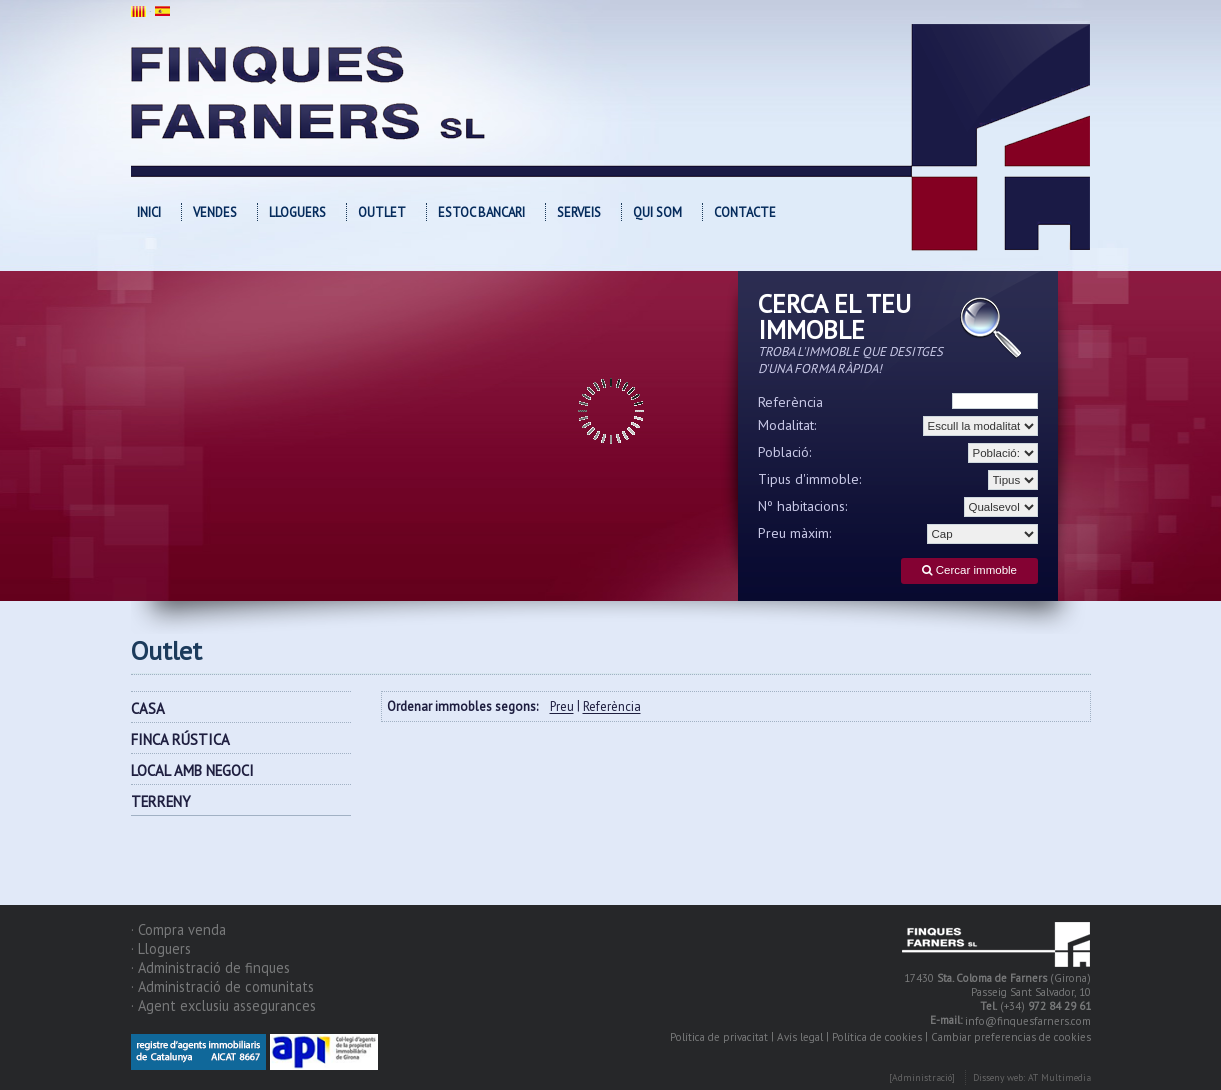 This screenshot has width=1221, height=1090. Describe the element at coordinates (382, 212) in the screenshot. I see `OUTLET` at that location.